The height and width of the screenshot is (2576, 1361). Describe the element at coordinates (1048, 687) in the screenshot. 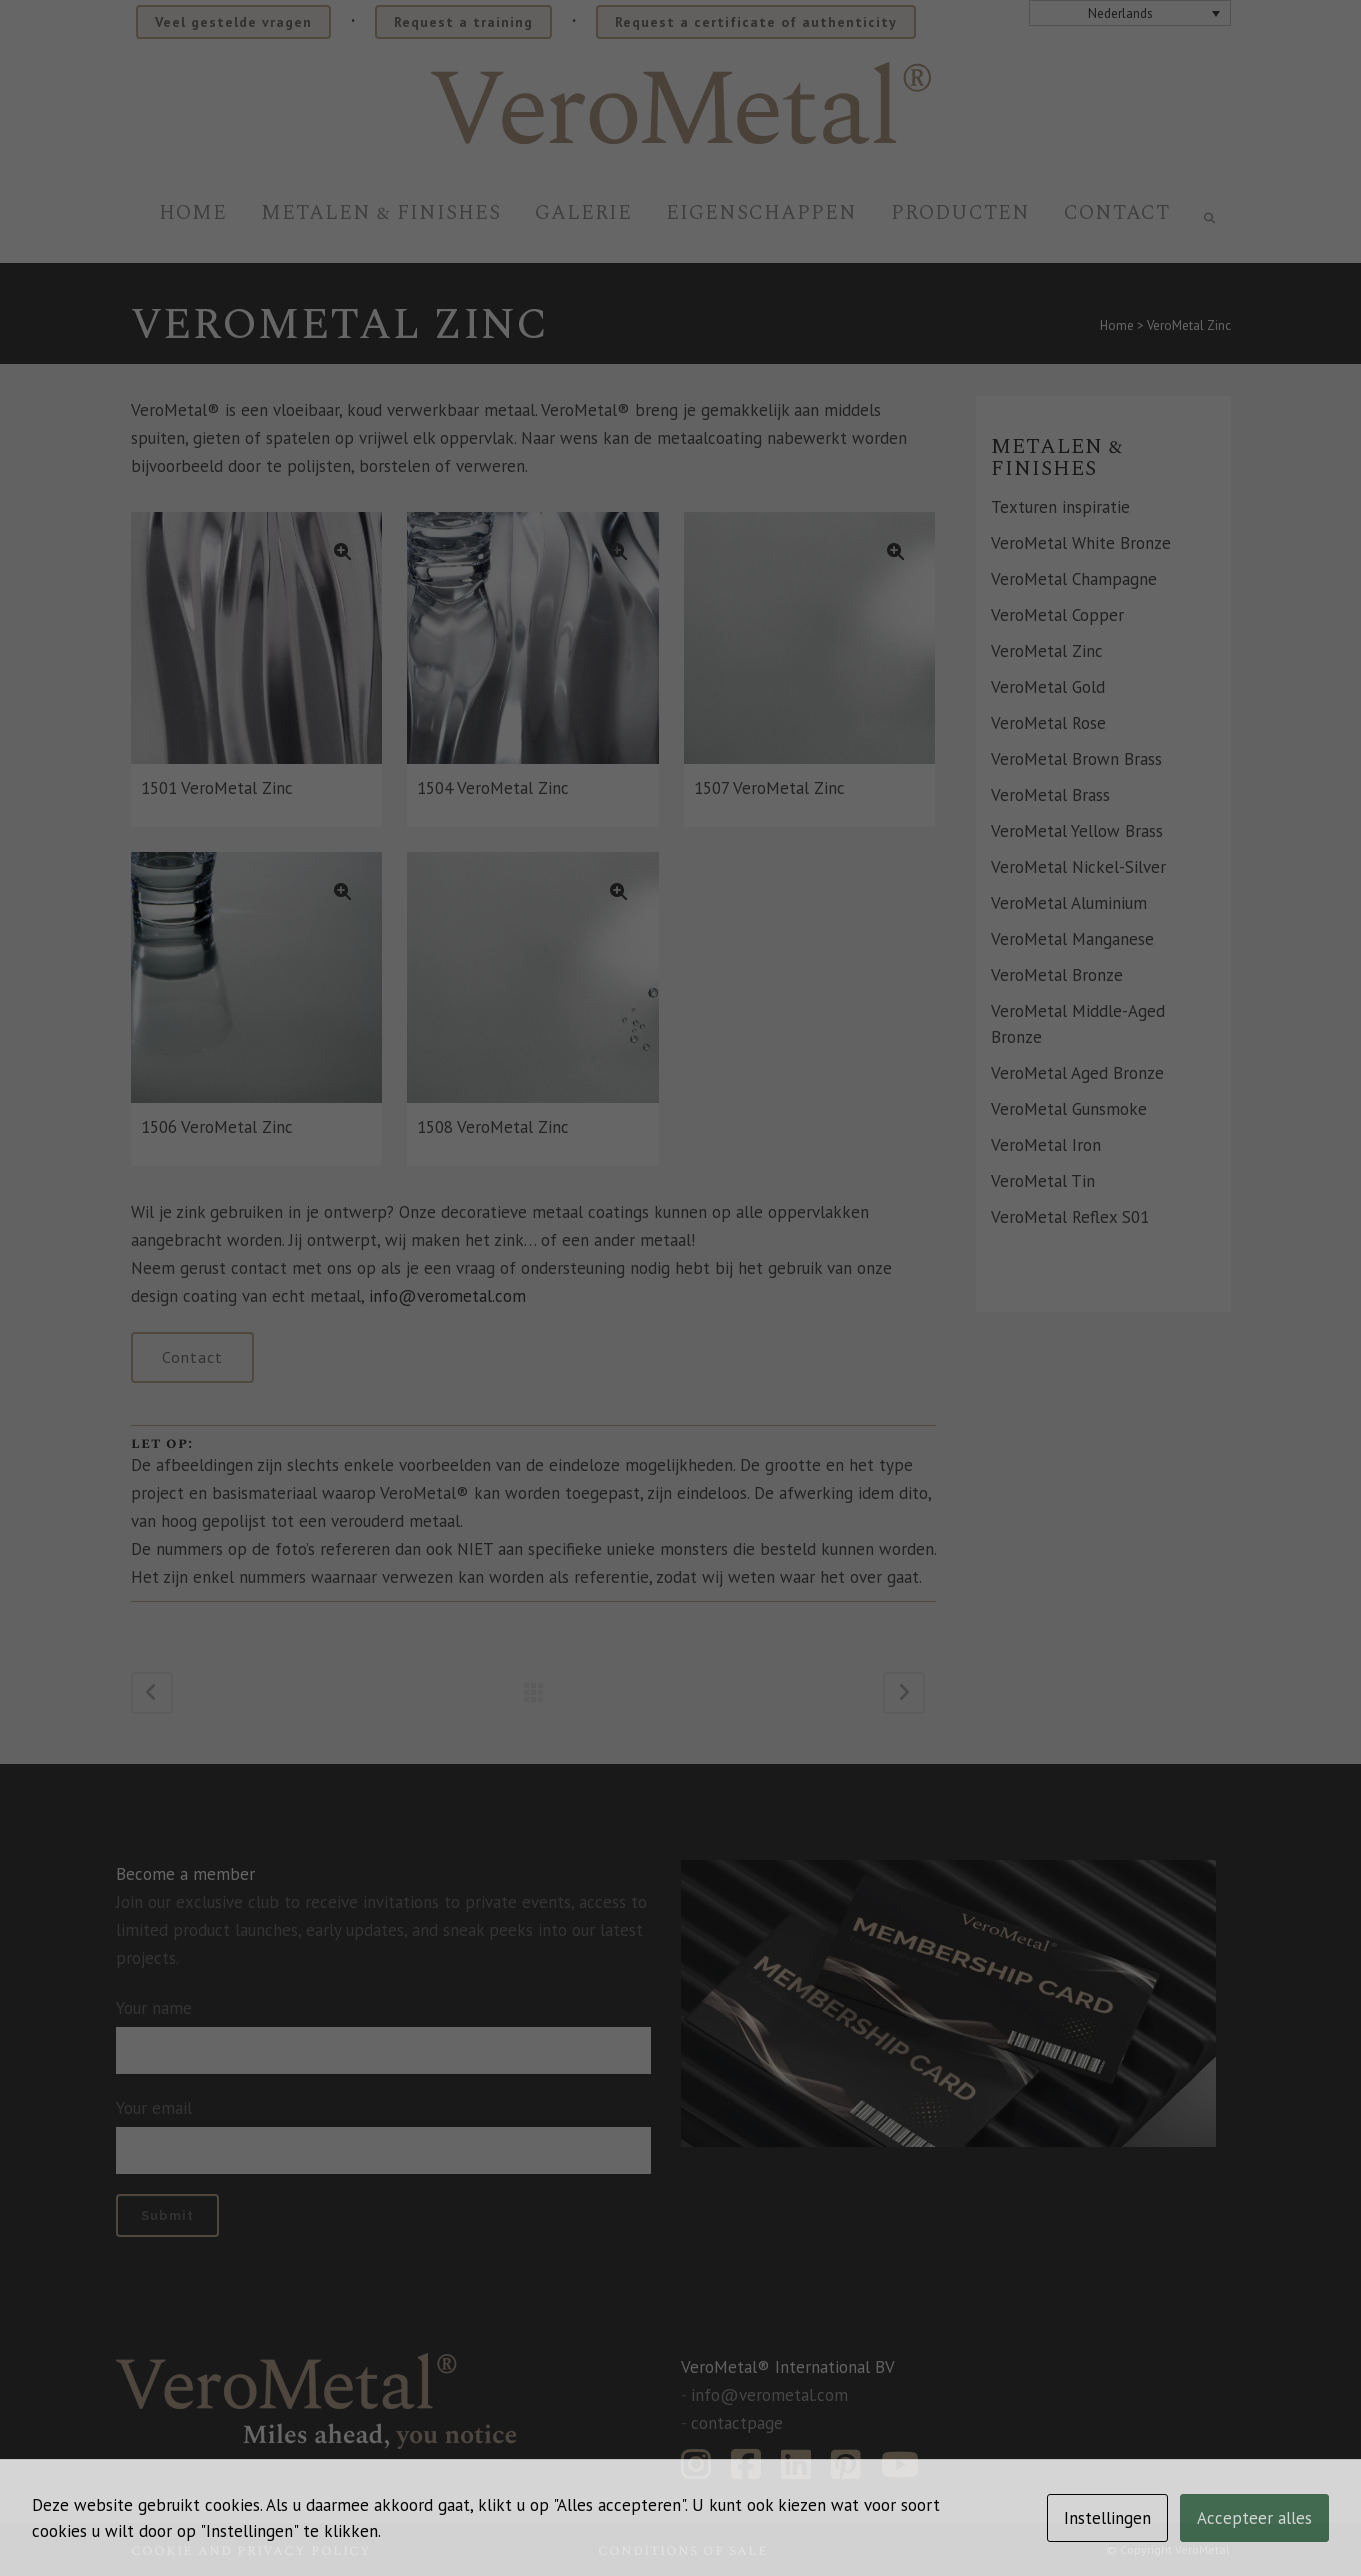

I see `VeroMetal Gold` at that location.